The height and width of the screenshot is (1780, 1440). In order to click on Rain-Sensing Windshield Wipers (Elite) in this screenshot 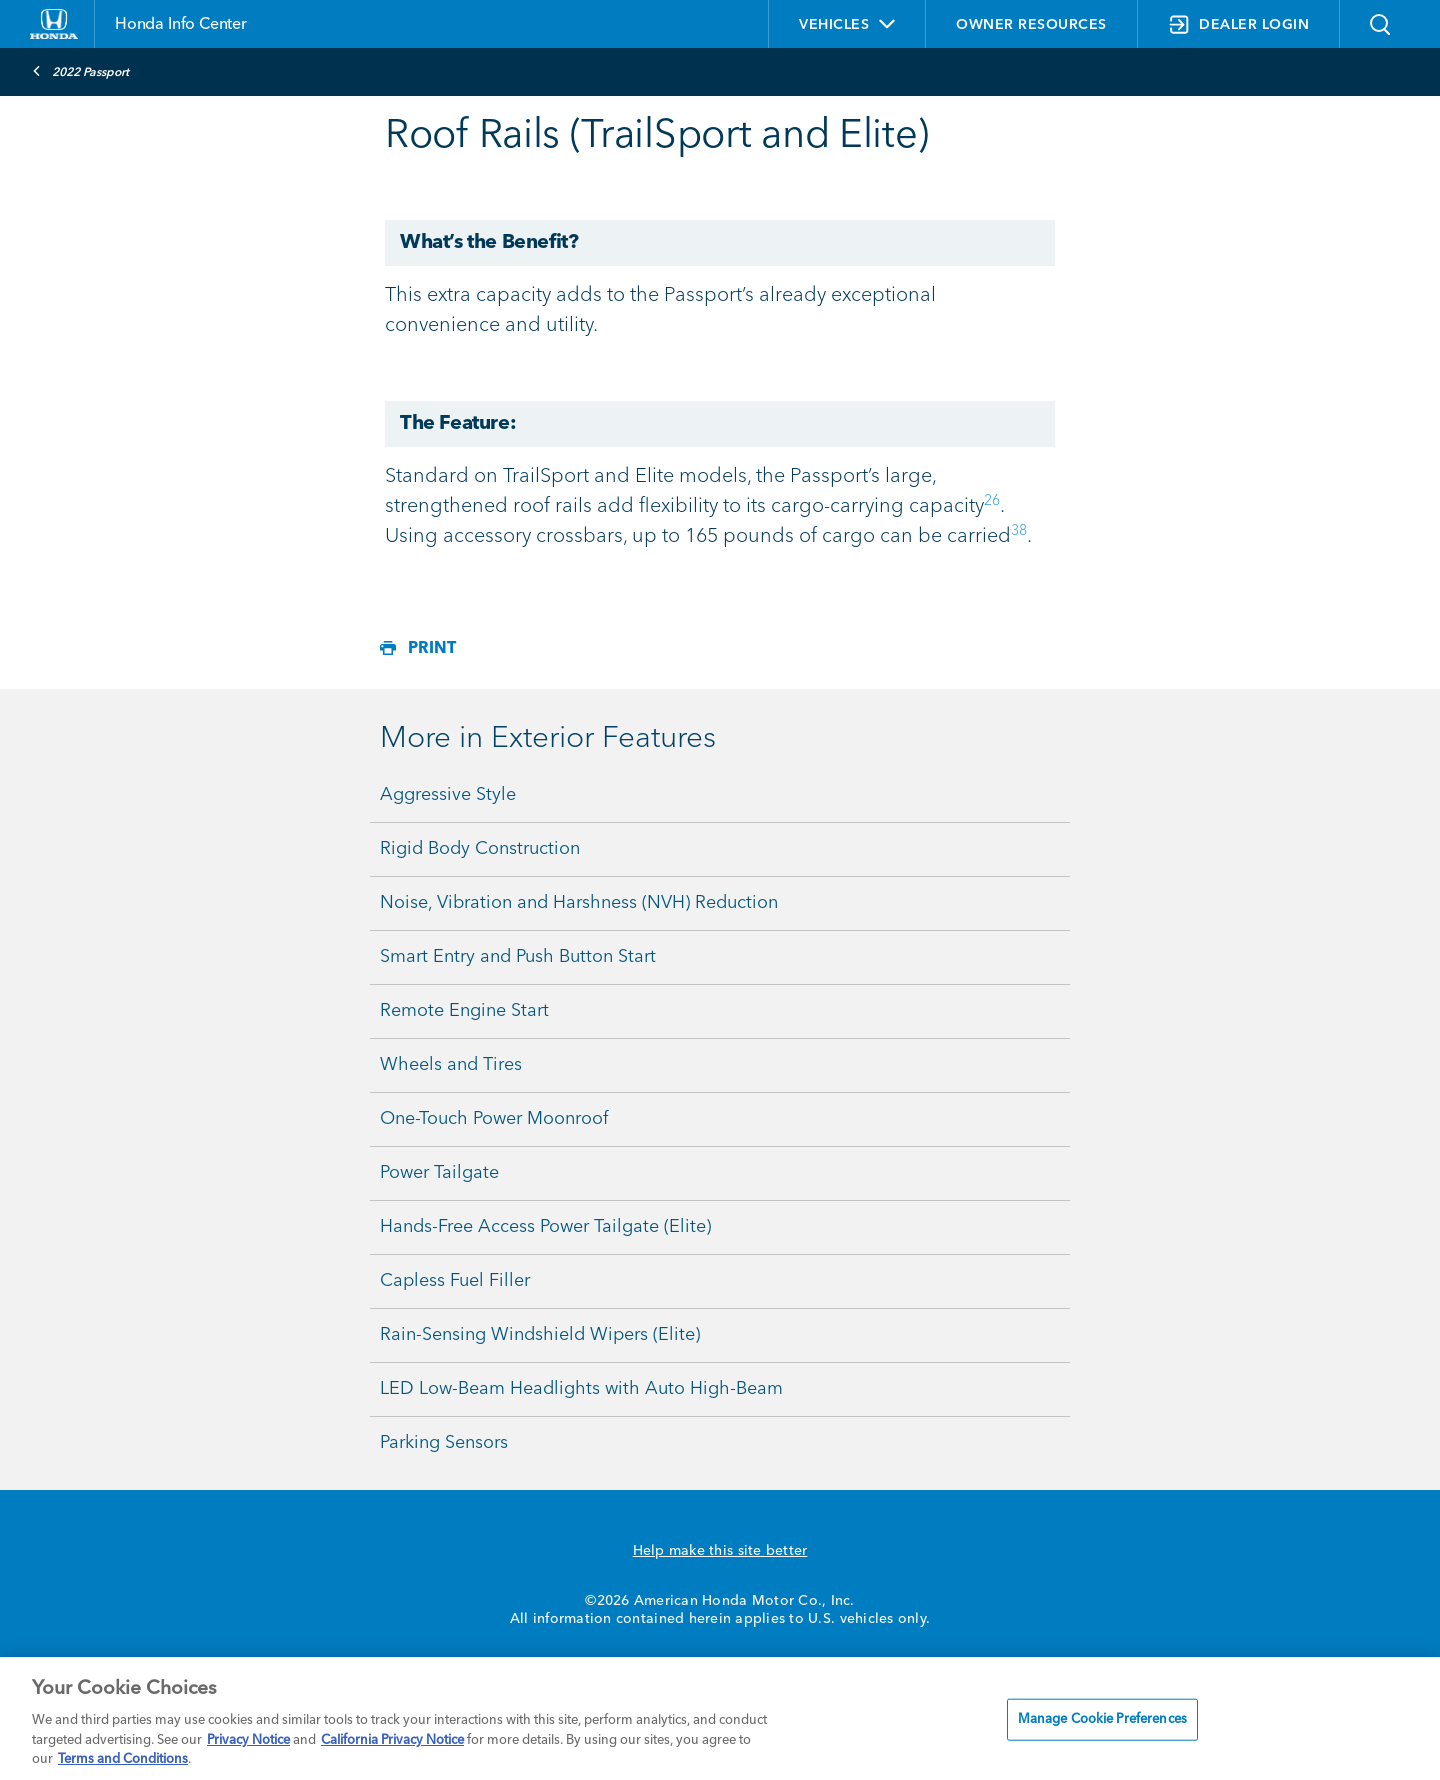, I will do `click(540, 1335)`.